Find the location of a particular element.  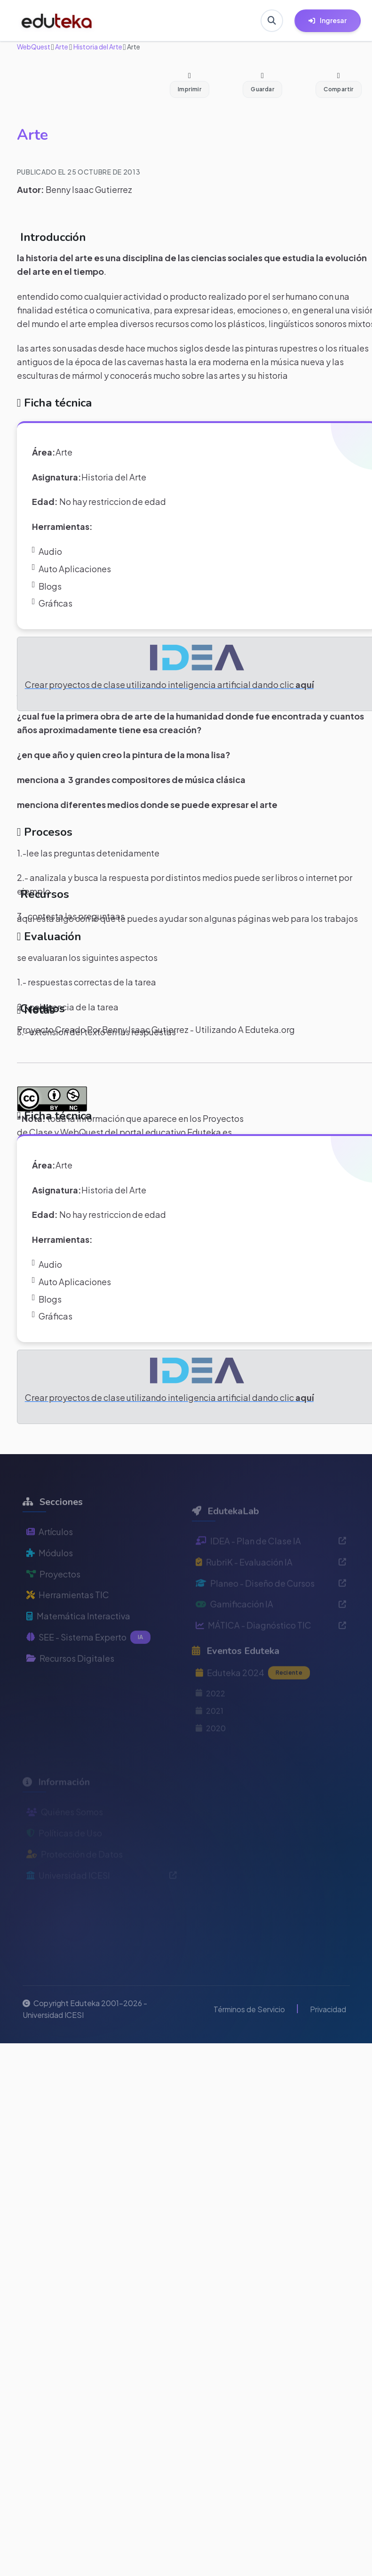

Recursos Digitales is located at coordinates (70, 1683).